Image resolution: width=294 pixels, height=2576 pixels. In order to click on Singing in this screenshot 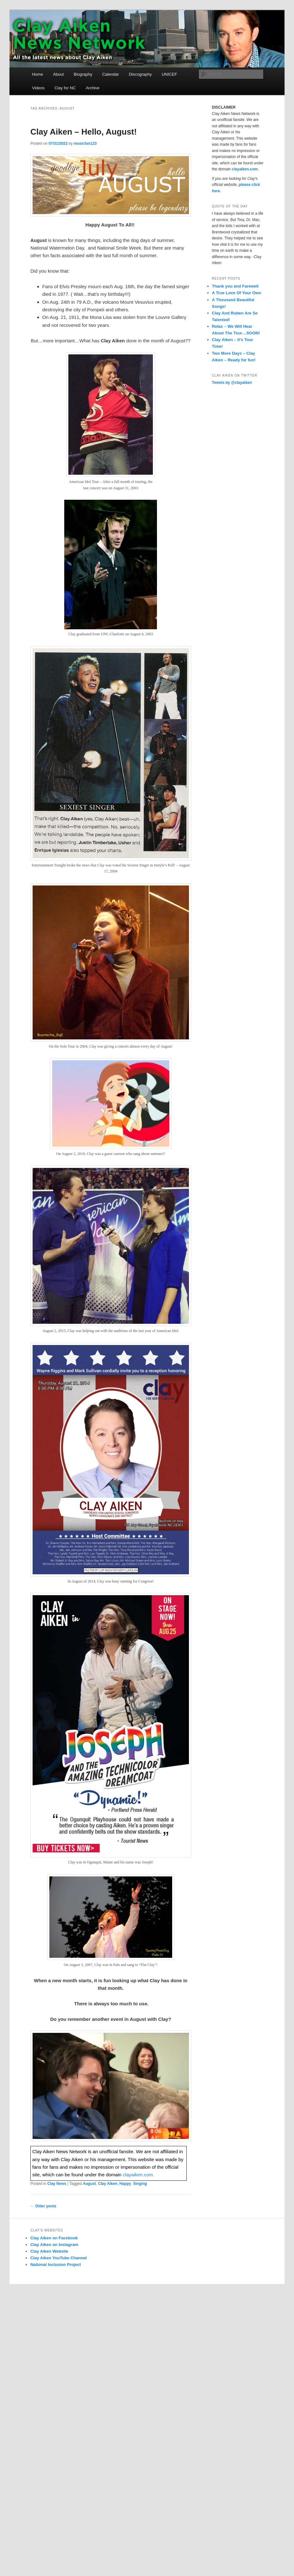, I will do `click(140, 2183)`.